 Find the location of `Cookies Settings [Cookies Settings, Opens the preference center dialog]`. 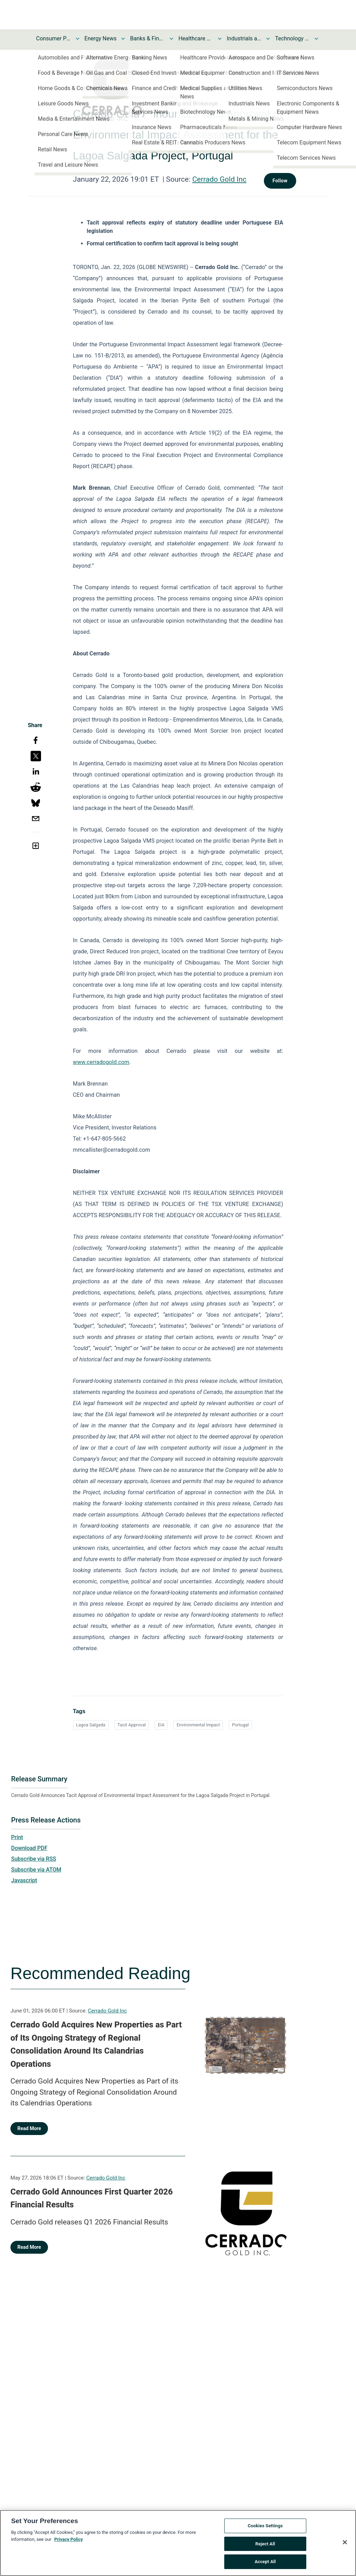

Cookies Settings [Cookies Settings, Opens the preference center dialog] is located at coordinates (265, 2525).